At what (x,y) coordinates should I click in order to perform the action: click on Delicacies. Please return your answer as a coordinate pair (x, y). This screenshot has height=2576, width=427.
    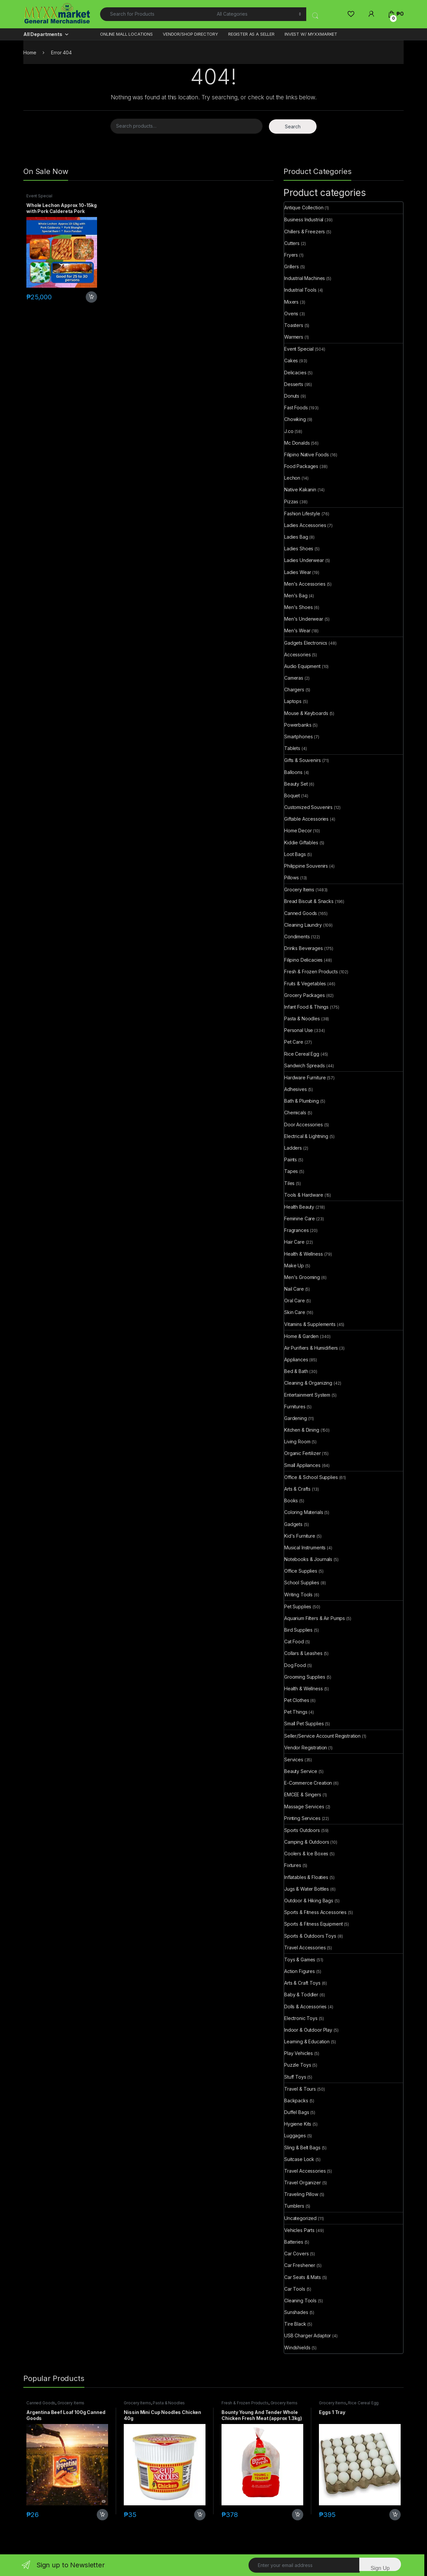
    Looking at the image, I should click on (295, 372).